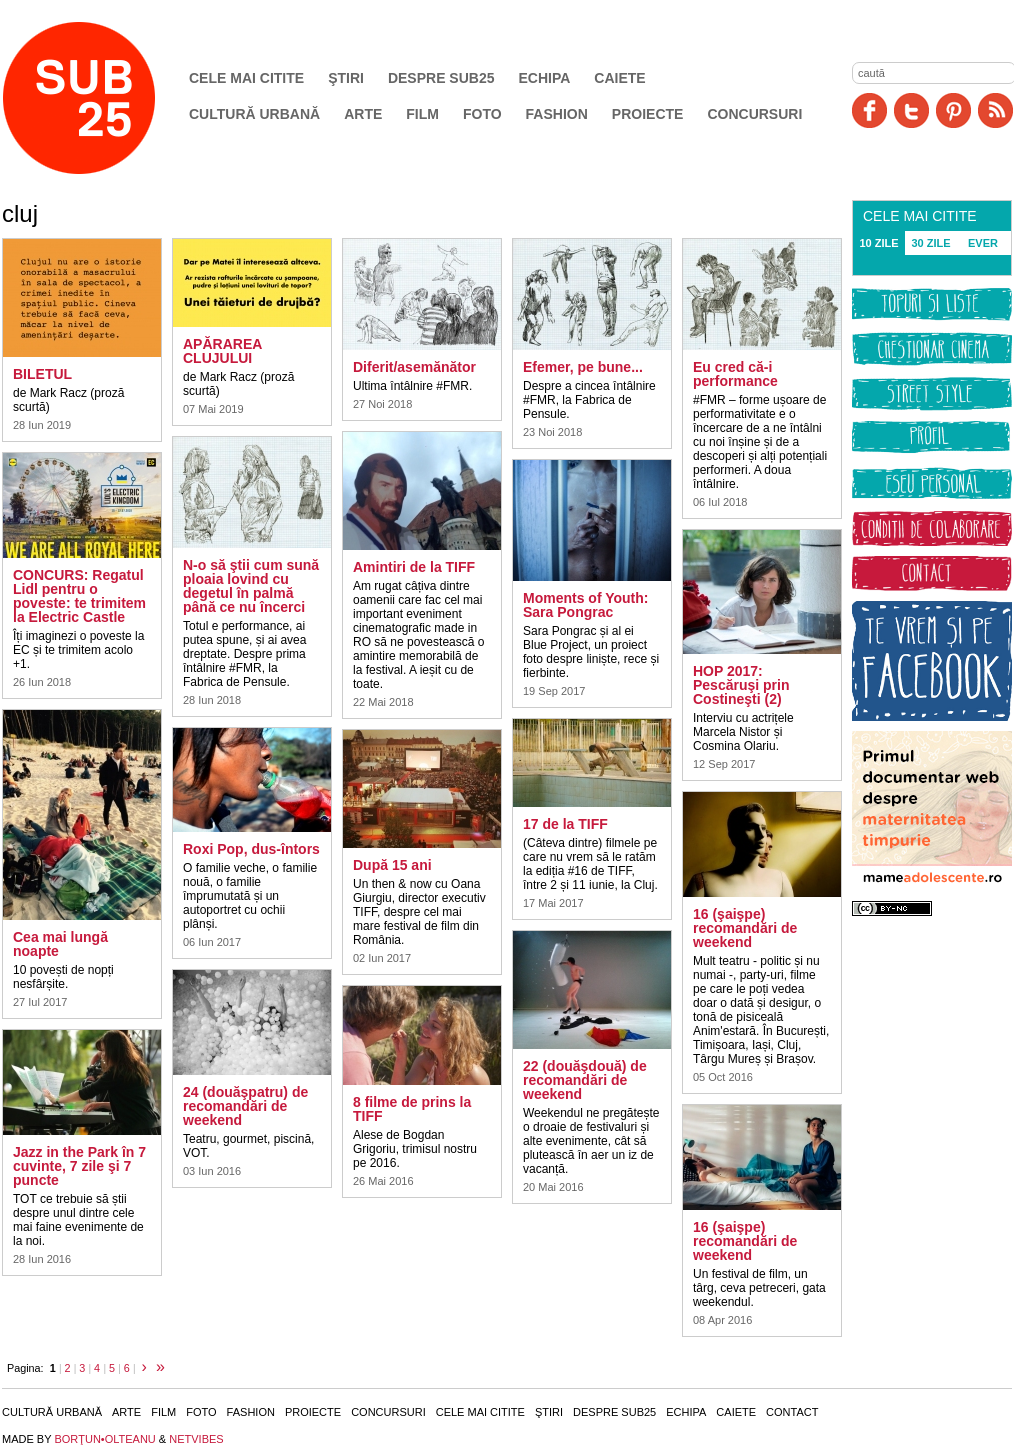  I want to click on 30 ZILE, so click(930, 243).